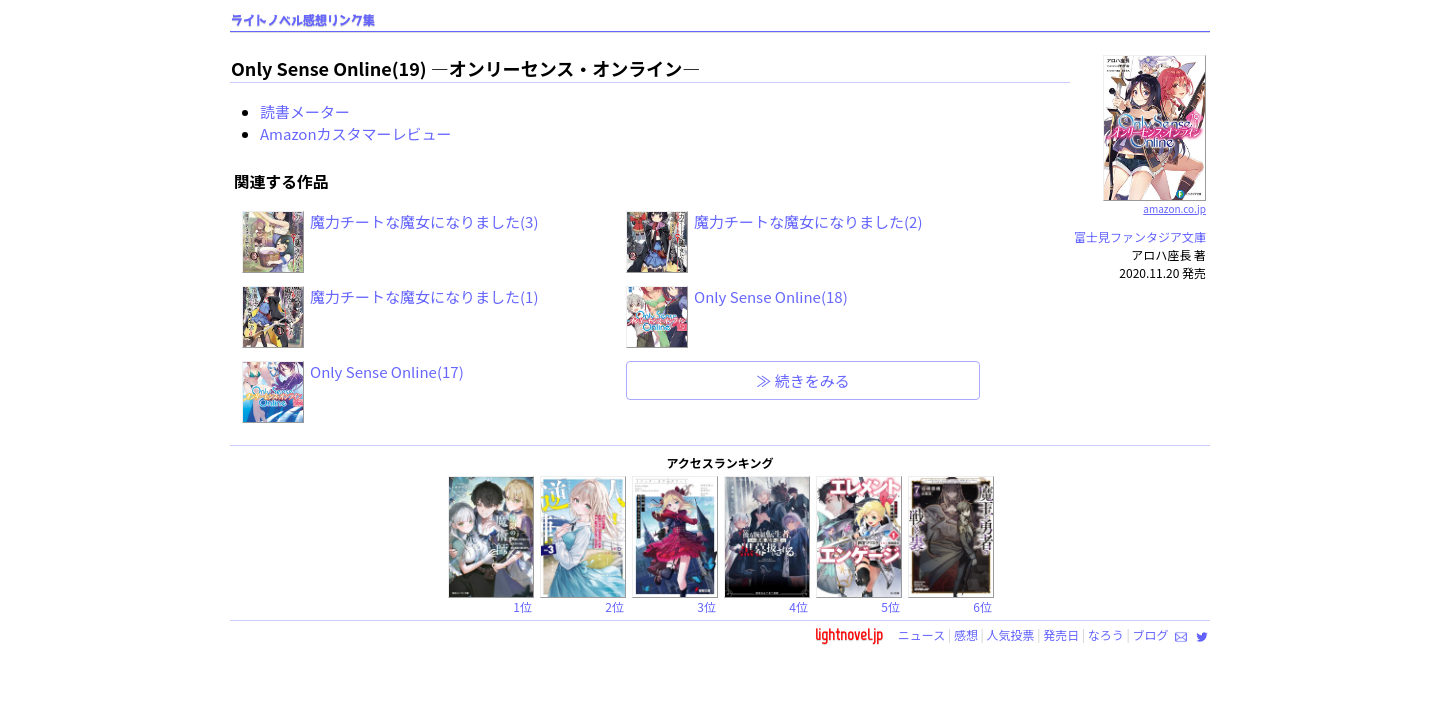 Image resolution: width=1440 pixels, height=720 pixels. Describe the element at coordinates (387, 371) in the screenshot. I see `Only Sense Online(17)` at that location.